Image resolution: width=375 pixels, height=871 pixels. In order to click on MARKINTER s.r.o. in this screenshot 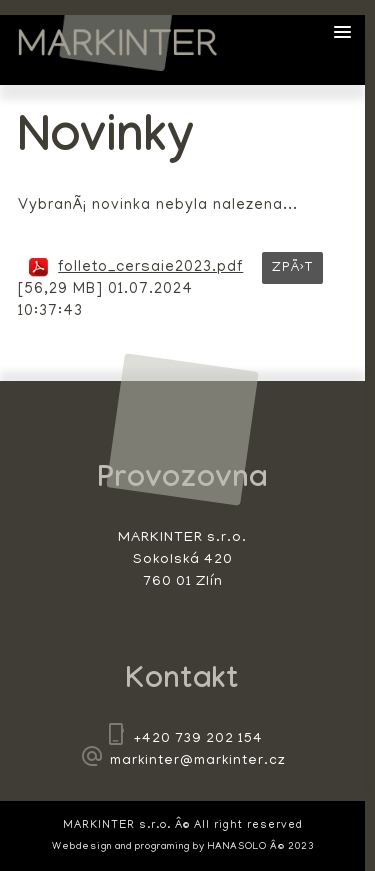, I will do `click(118, 43)`.